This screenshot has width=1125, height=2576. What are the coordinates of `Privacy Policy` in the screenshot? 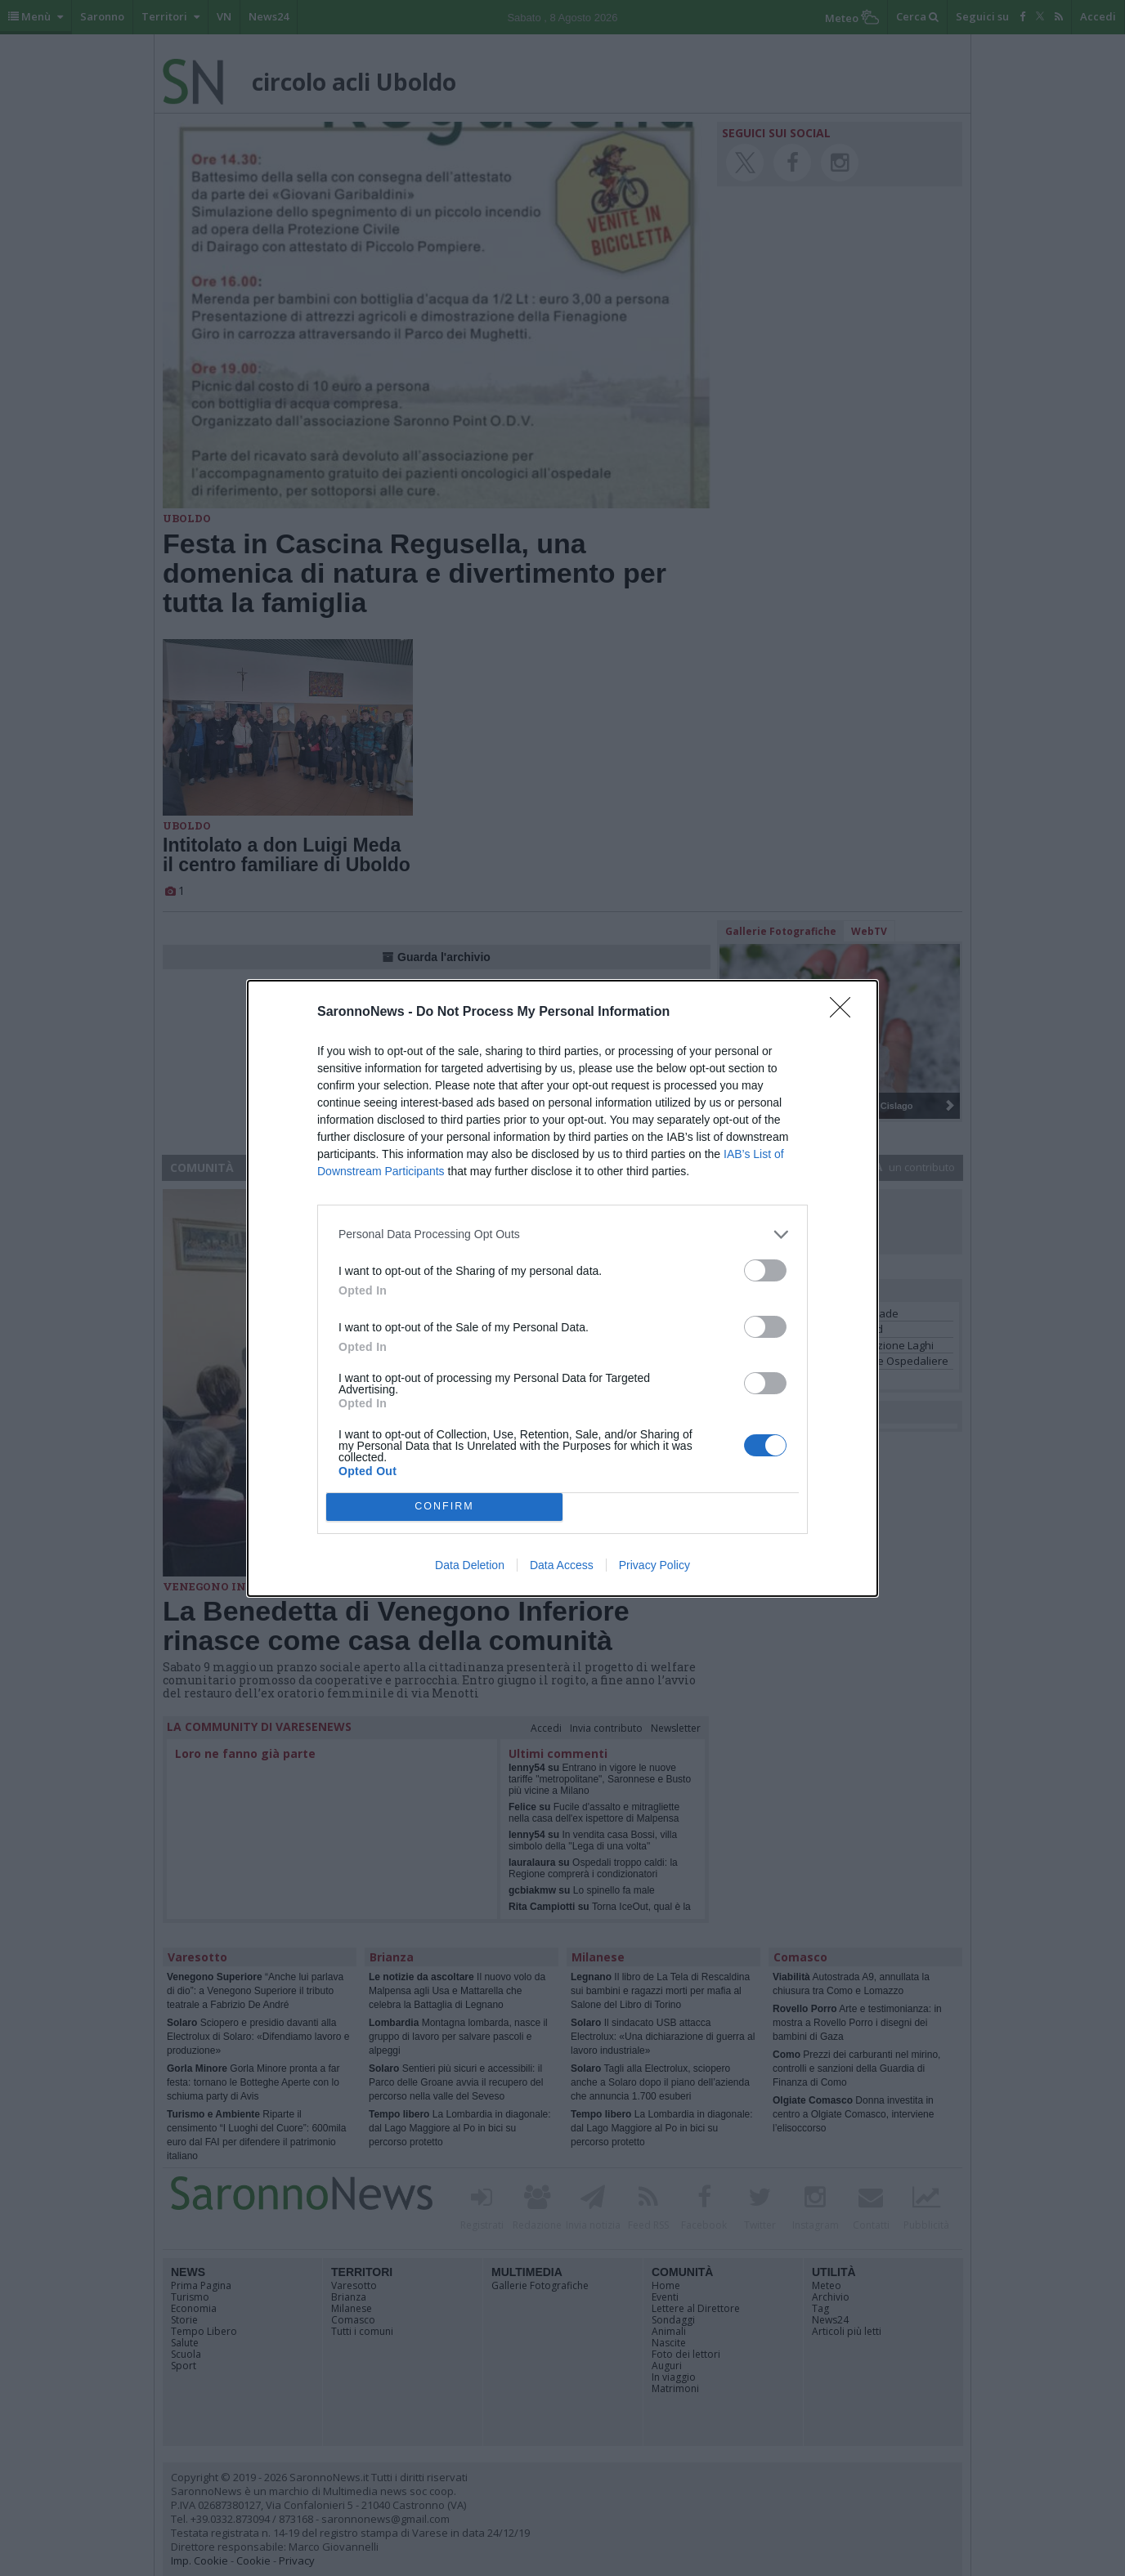 It's located at (654, 1565).